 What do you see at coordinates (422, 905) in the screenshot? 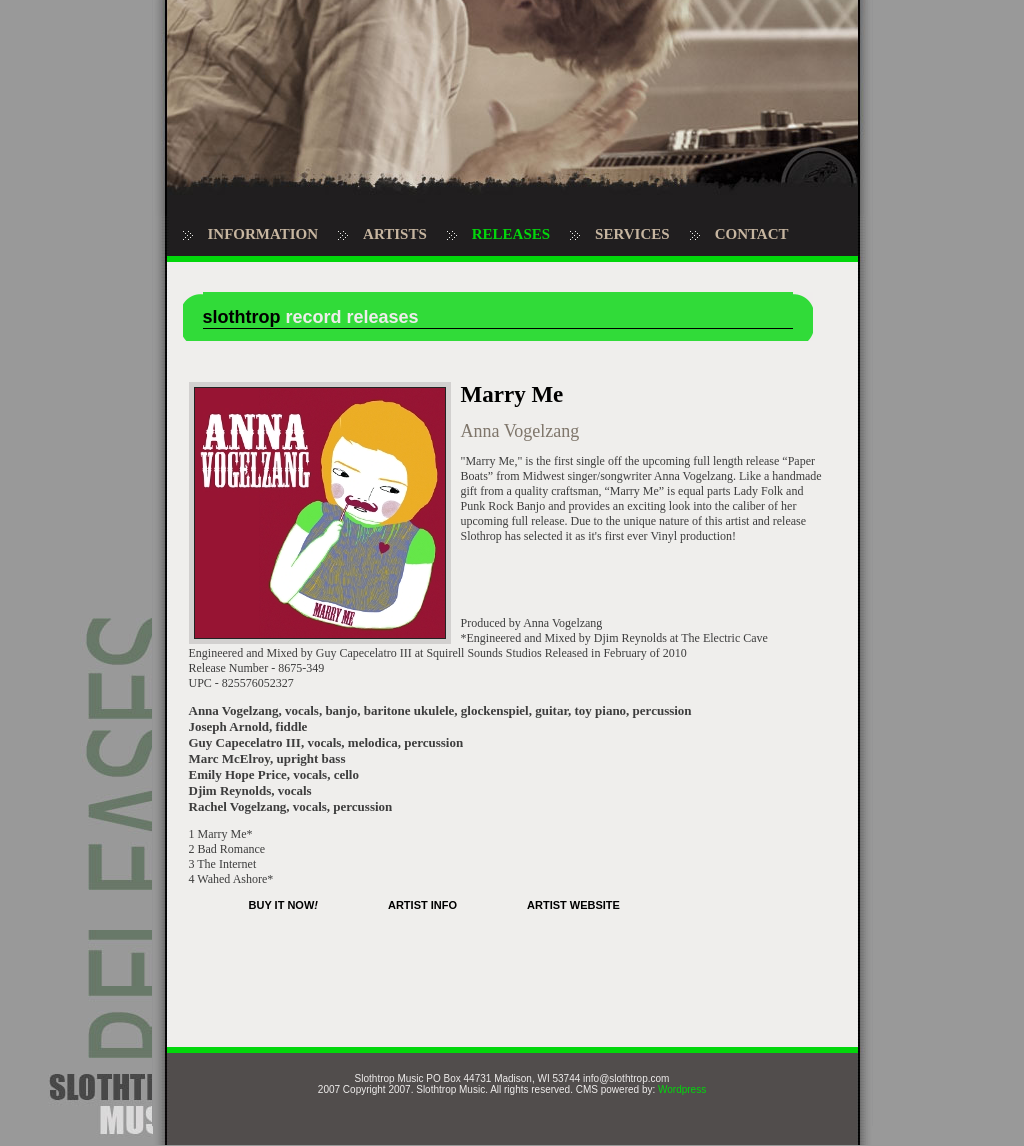
I see `ARTIST INFO` at bounding box center [422, 905].